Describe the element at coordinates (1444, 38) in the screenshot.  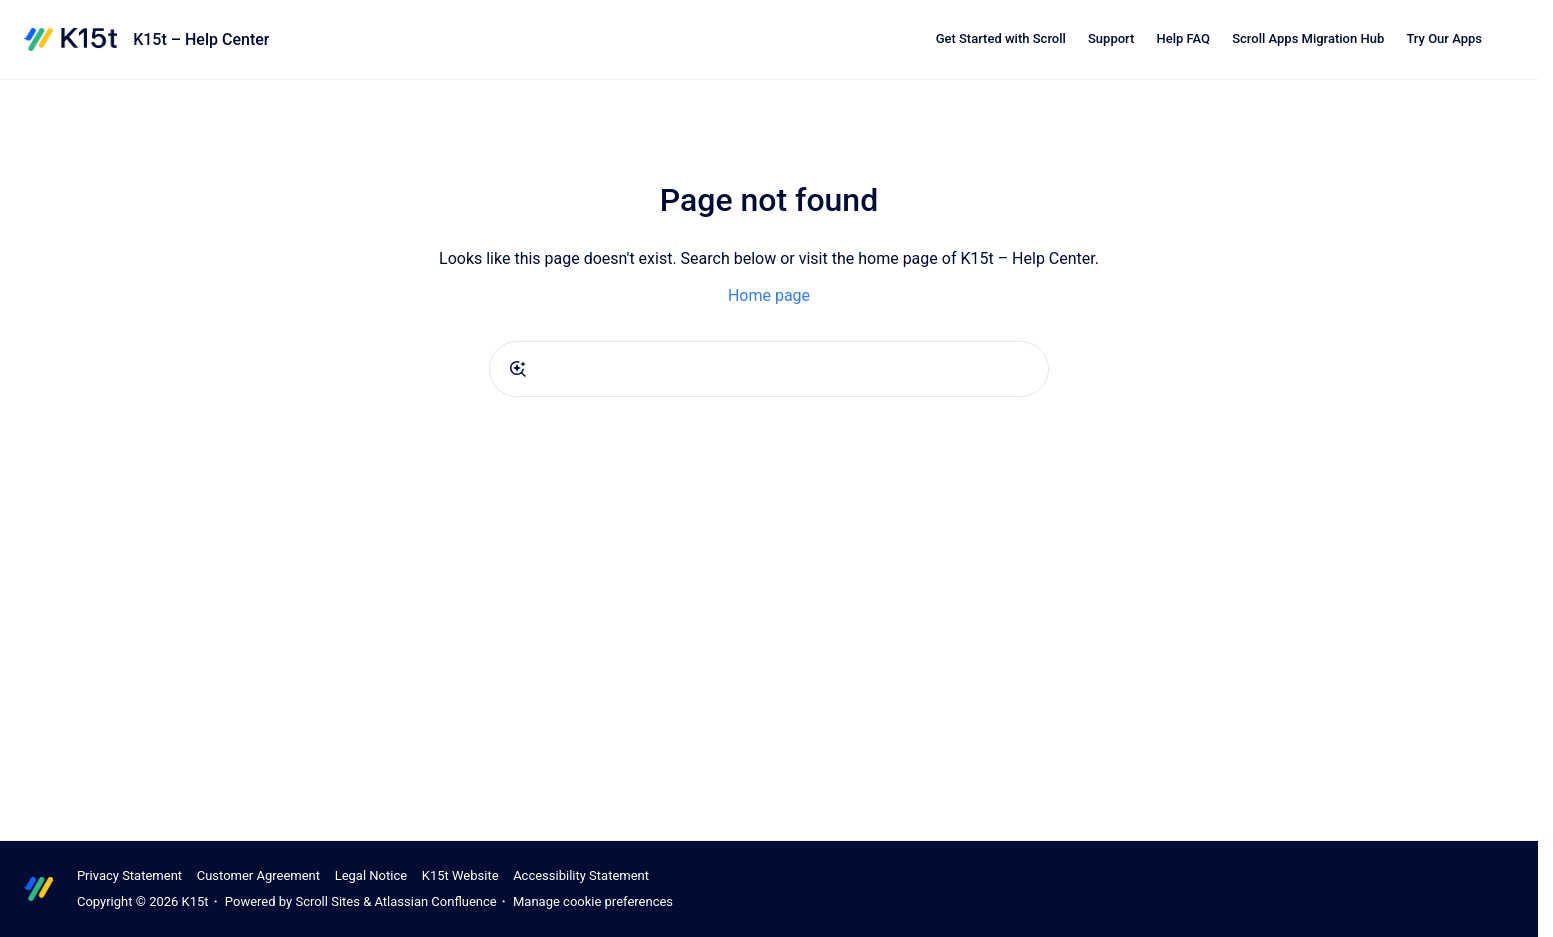
I see `Try Our Apps` at that location.